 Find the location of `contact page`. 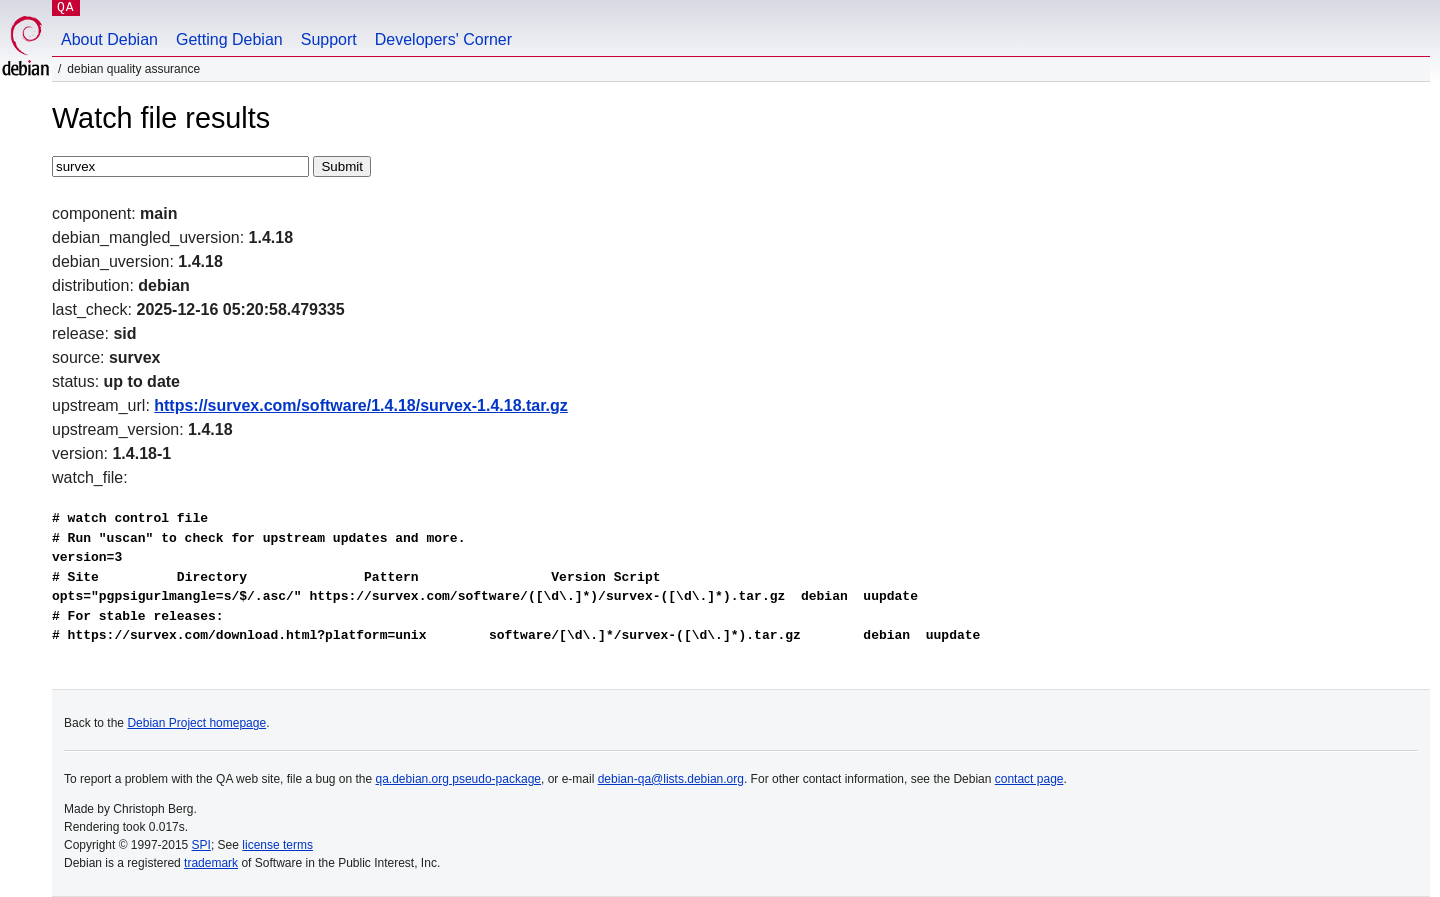

contact page is located at coordinates (1029, 779).